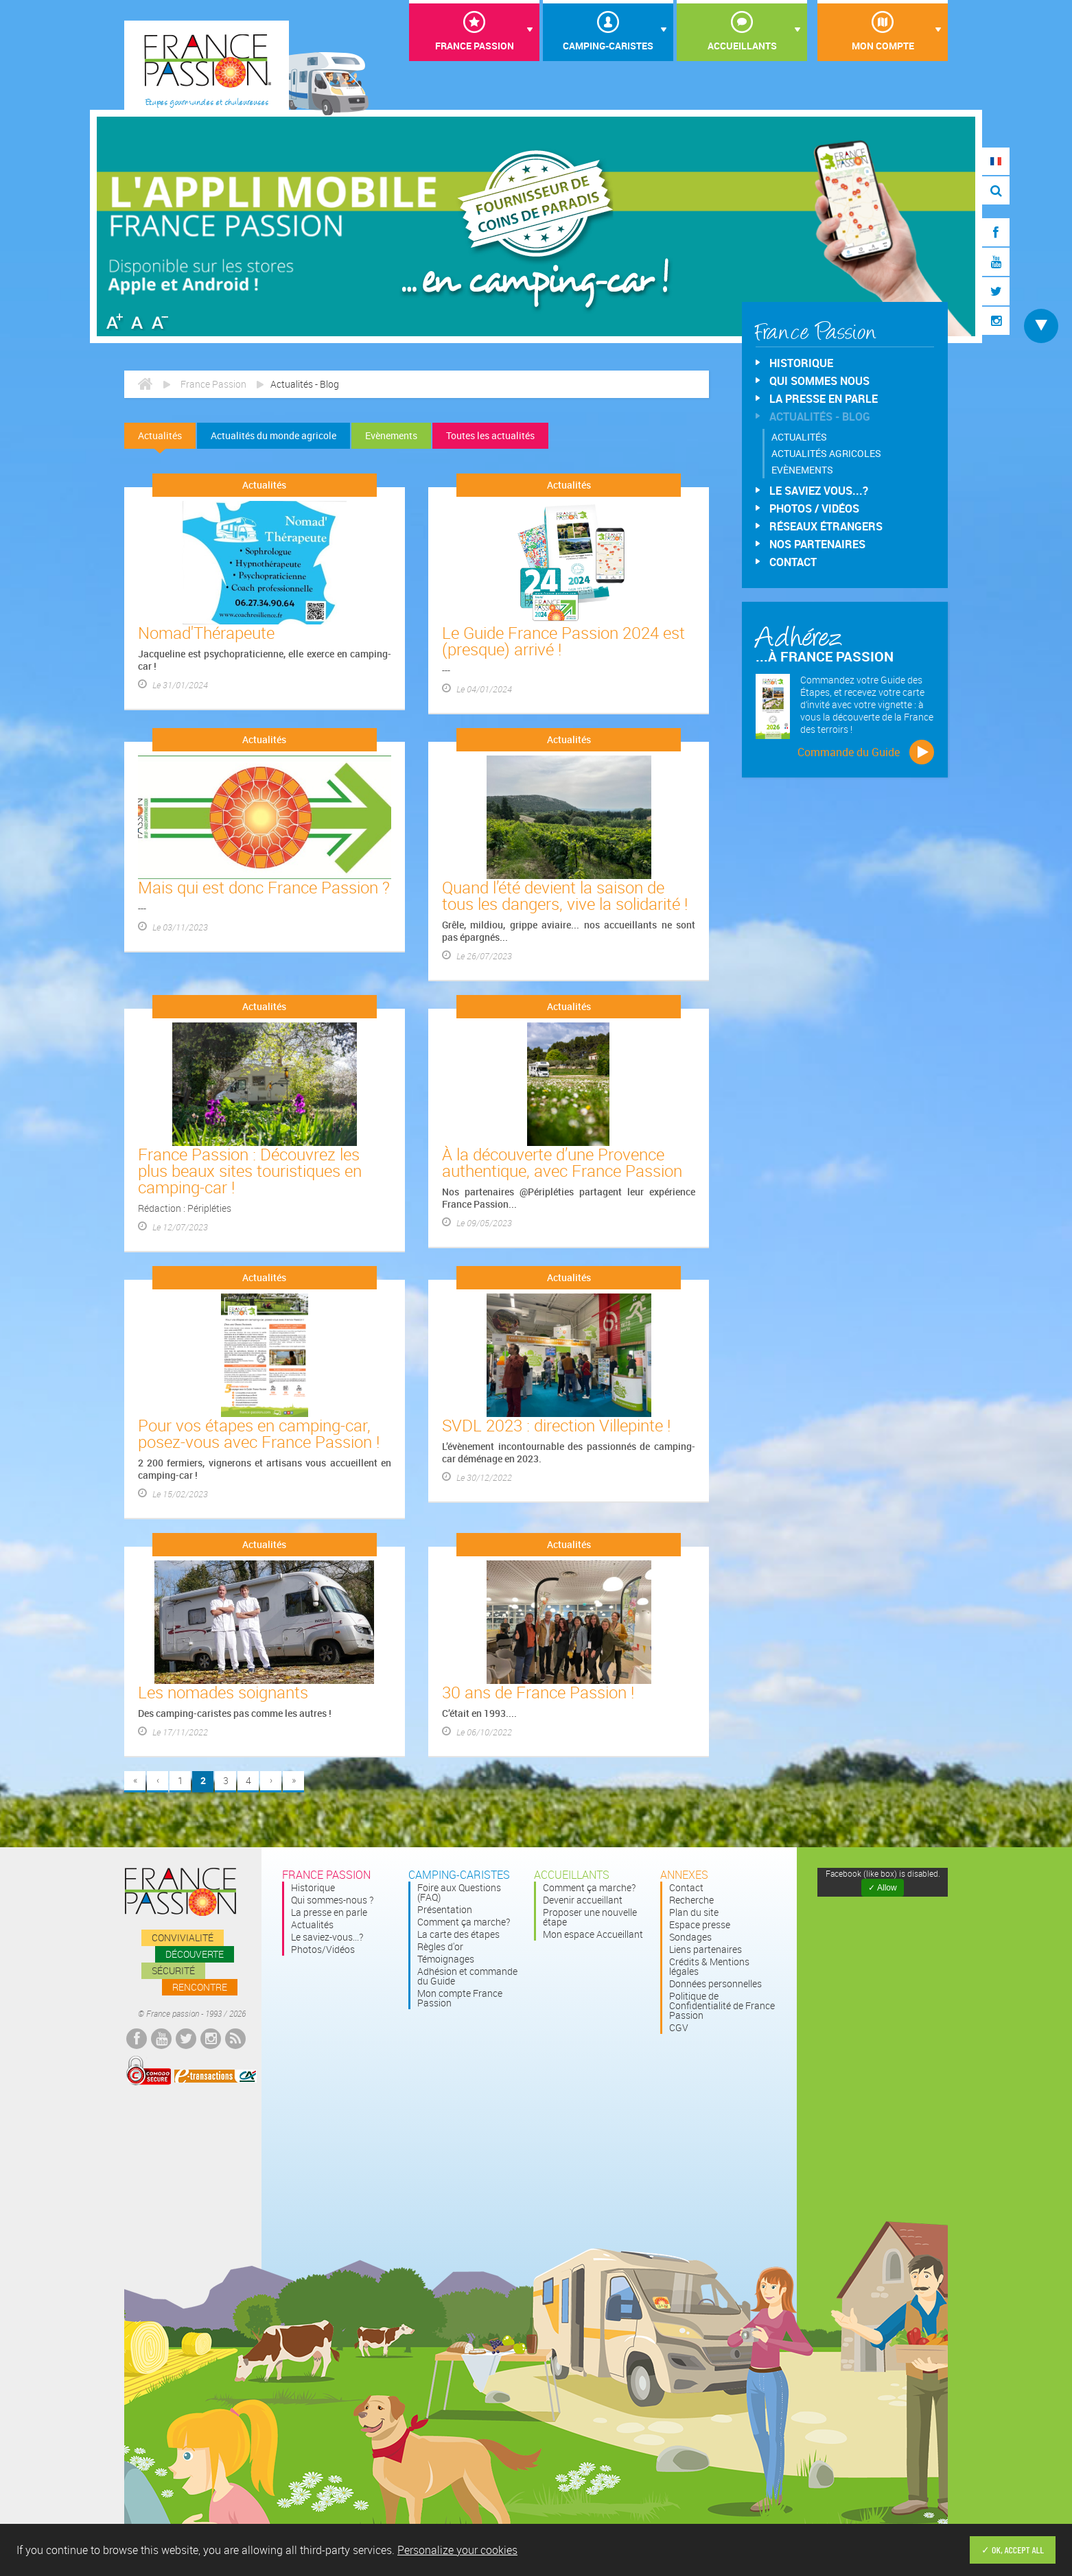 The width and height of the screenshot is (1072, 2576). What do you see at coordinates (883, 45) in the screenshot?
I see `Mon compte` at bounding box center [883, 45].